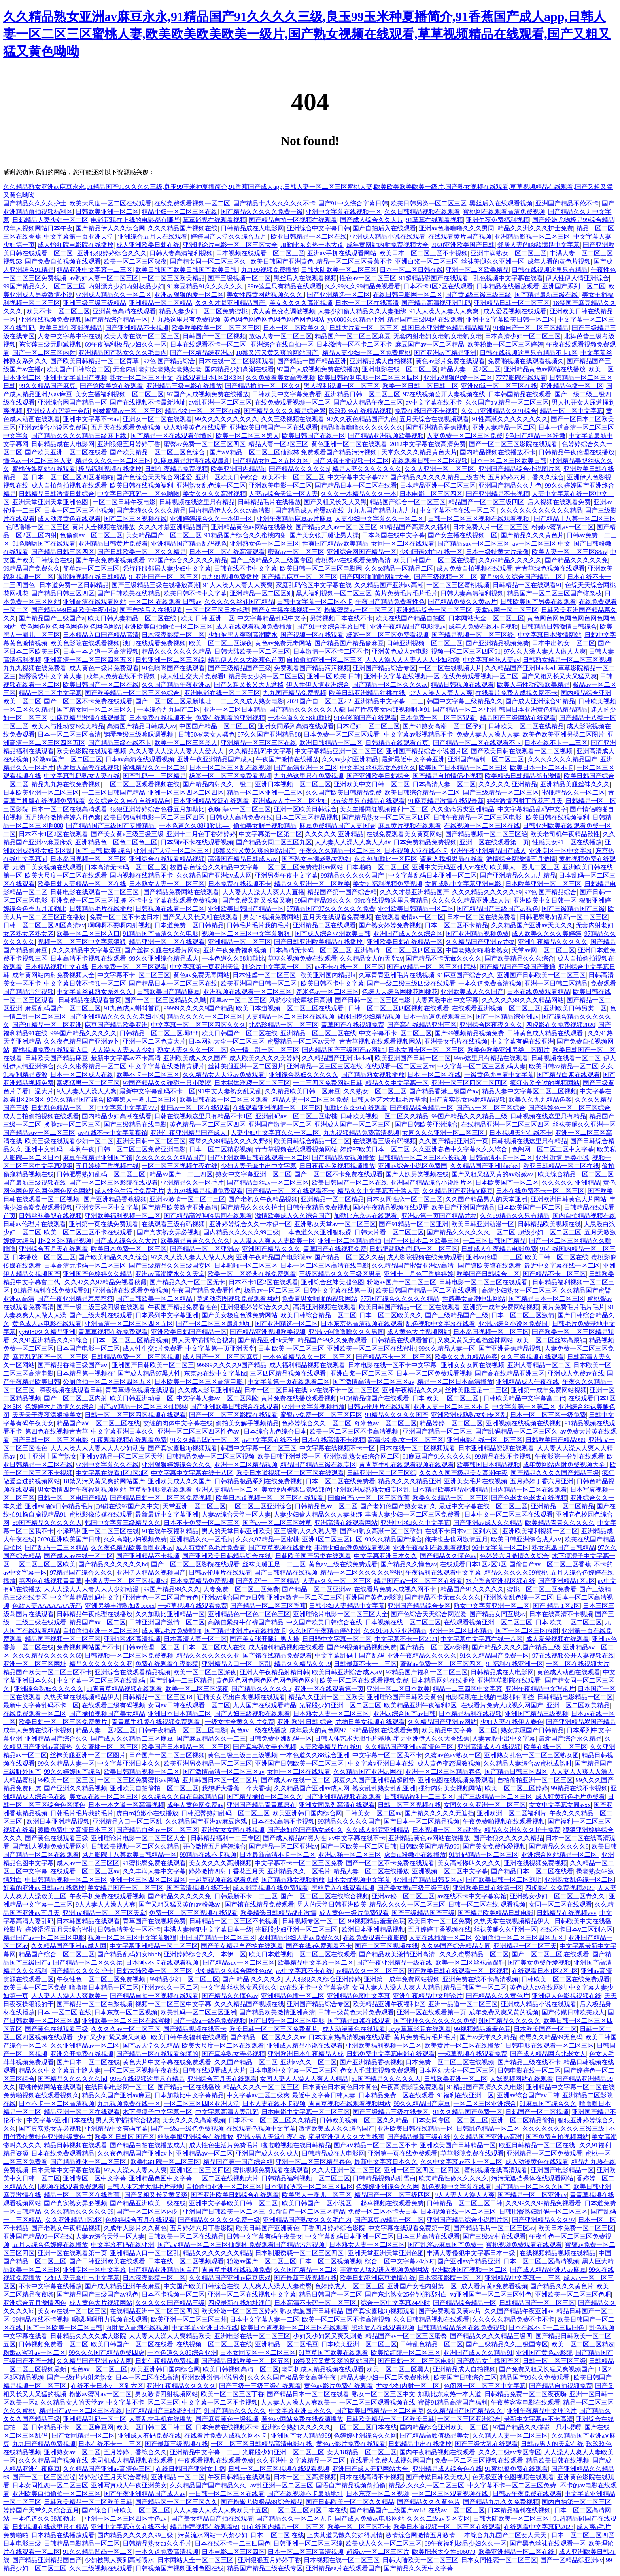  Describe the element at coordinates (404, 1199) in the screenshot. I see `日本女同性恋一区二区三区` at that location.